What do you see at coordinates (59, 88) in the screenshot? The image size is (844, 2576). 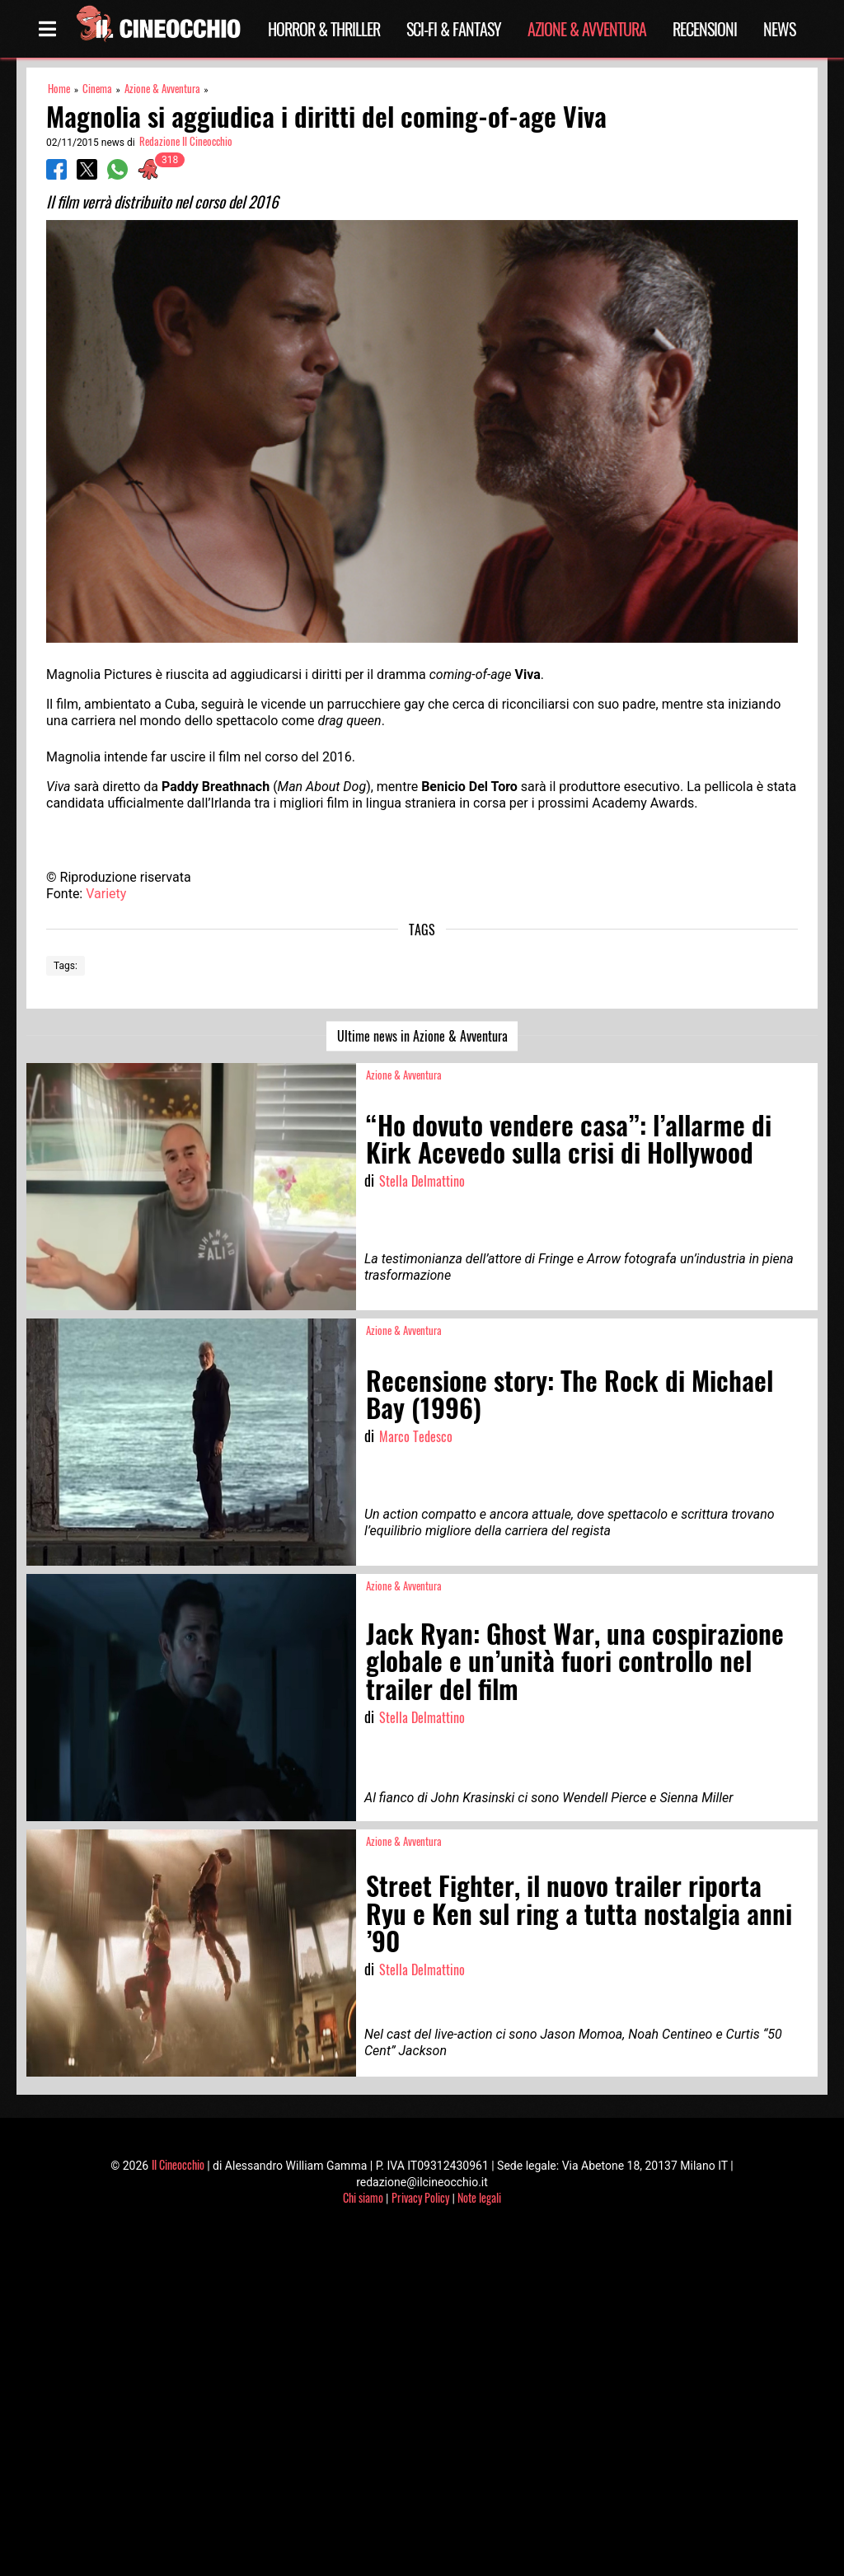 I see `Home` at bounding box center [59, 88].